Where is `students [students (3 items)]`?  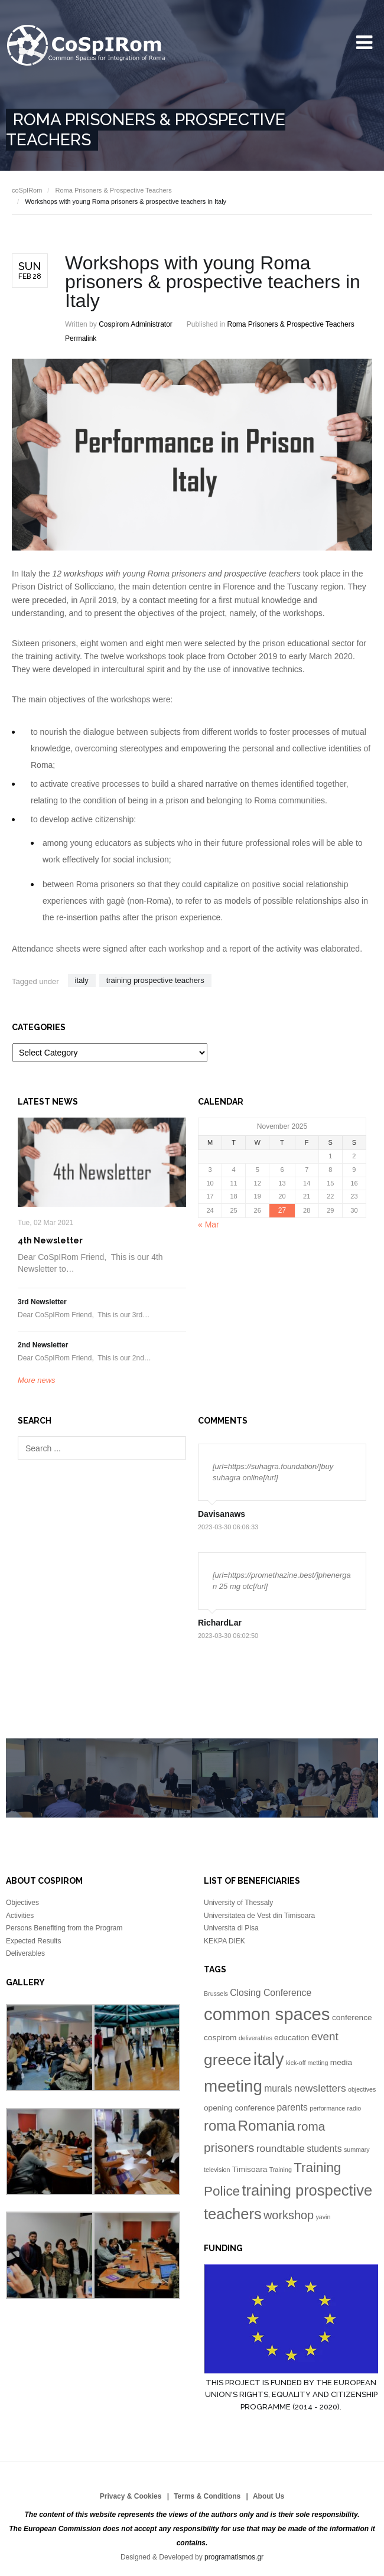
students [students (3 items)] is located at coordinates (324, 2149).